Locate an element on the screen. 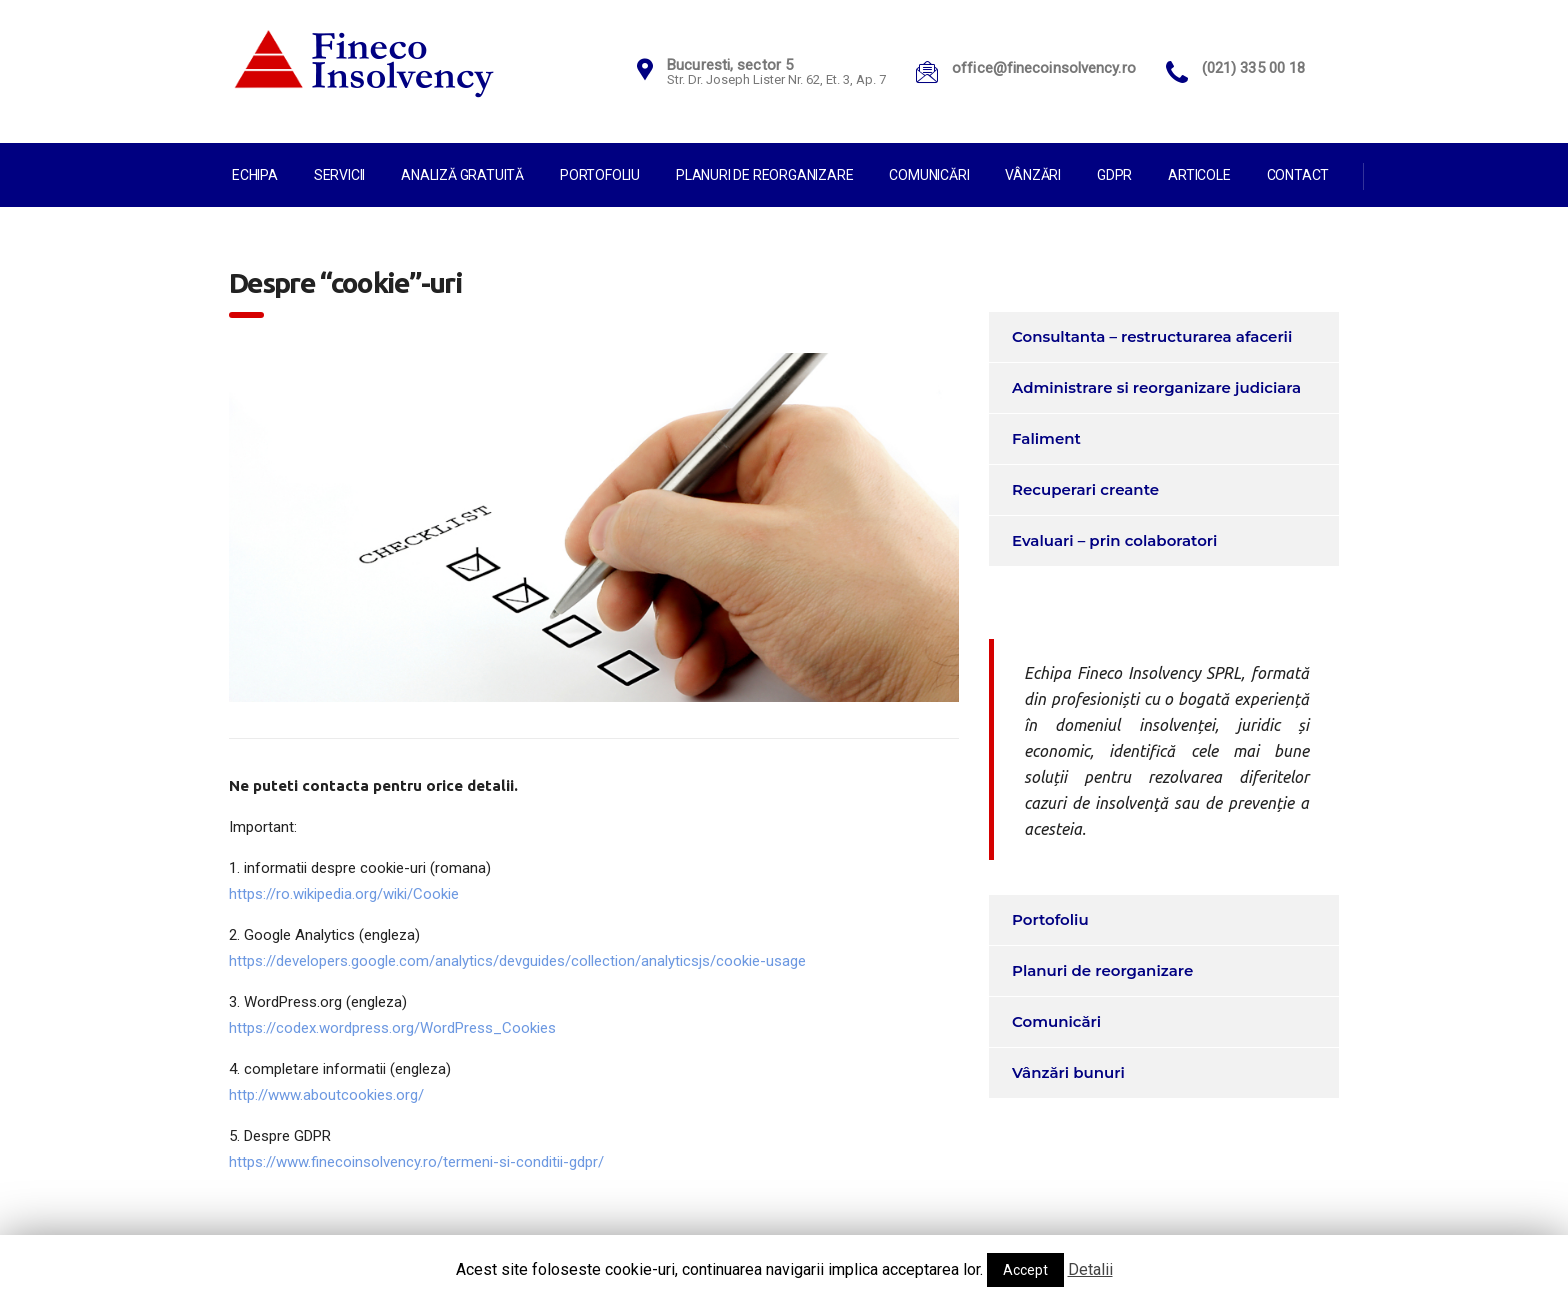 This screenshot has width=1568, height=1300. Accept is located at coordinates (1025, 1270).